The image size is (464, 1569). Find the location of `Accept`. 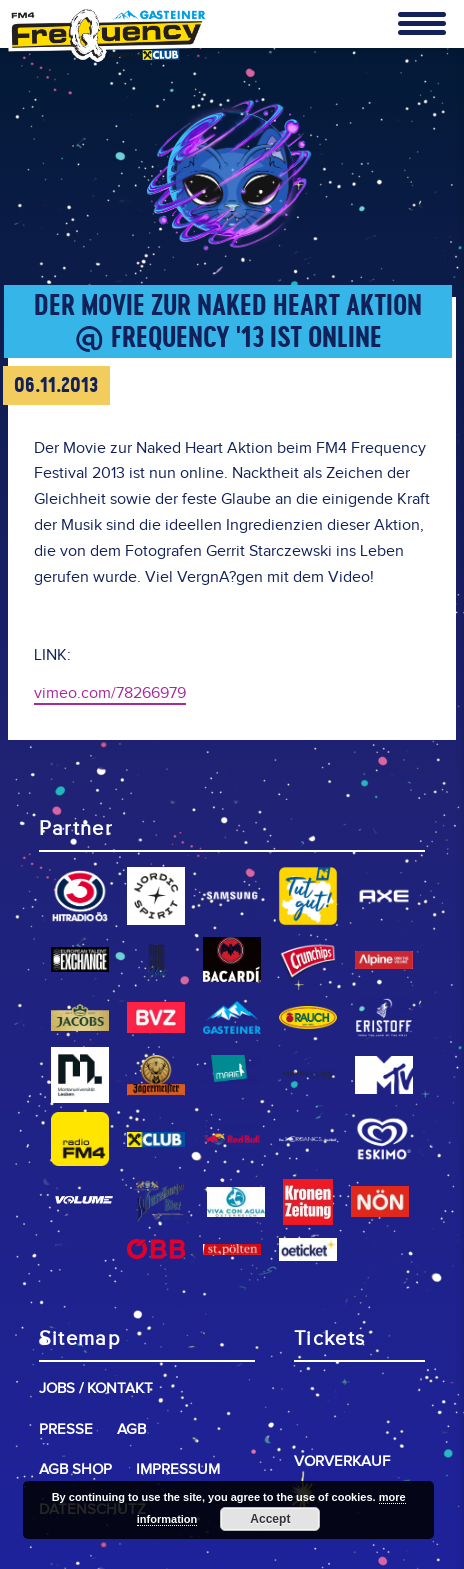

Accept is located at coordinates (270, 1519).